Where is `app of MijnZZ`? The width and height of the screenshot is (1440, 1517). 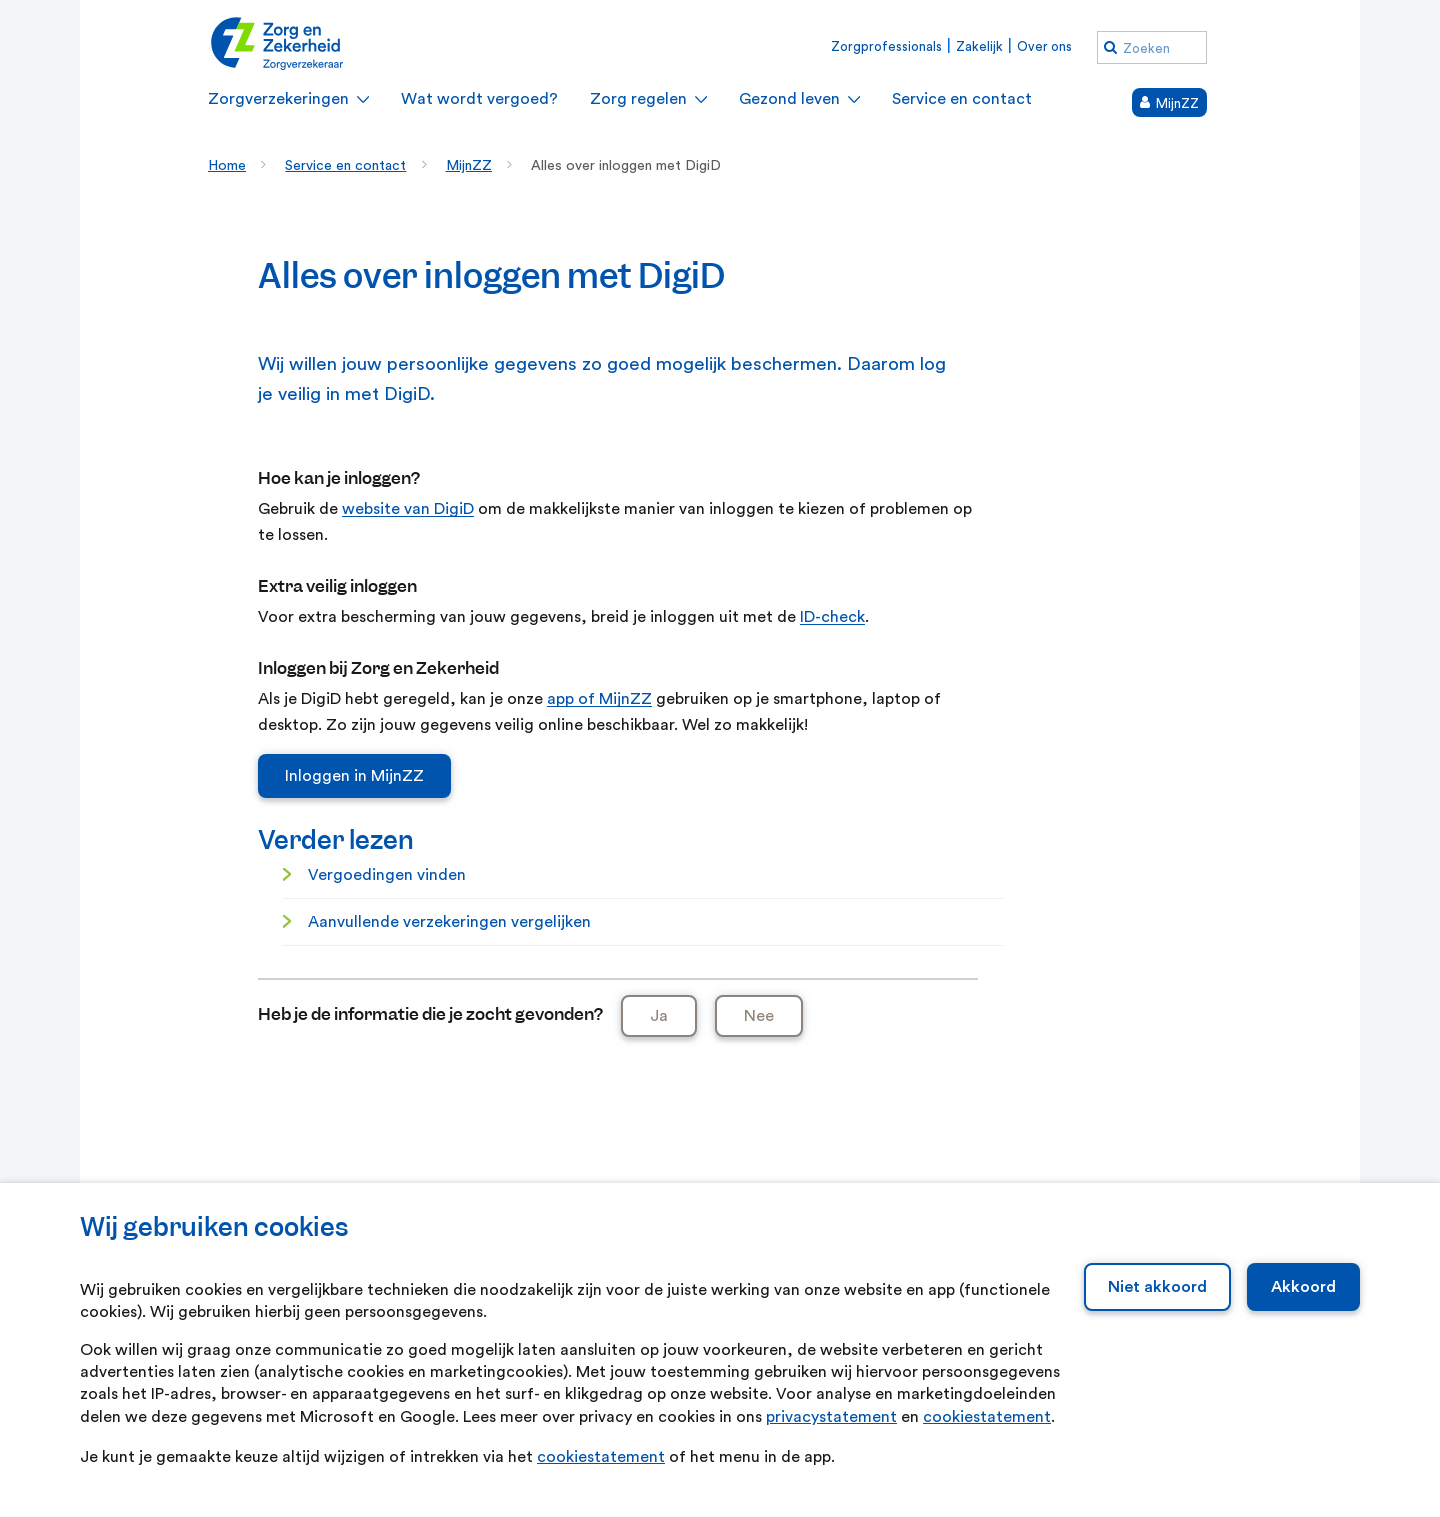 app of MijnZZ is located at coordinates (599, 699).